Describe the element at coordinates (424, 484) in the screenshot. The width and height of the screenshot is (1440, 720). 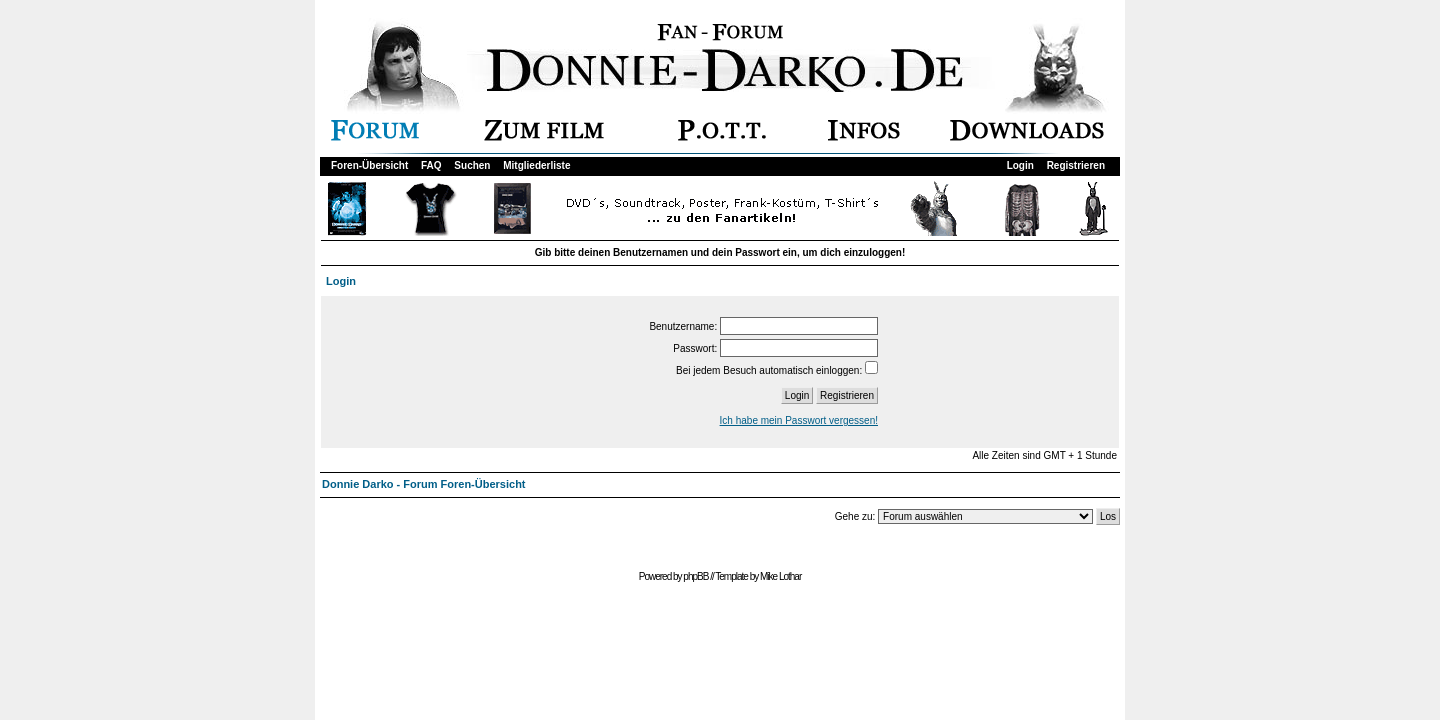
I see `Donnie Darko - Forum Foren-Übersicht` at that location.